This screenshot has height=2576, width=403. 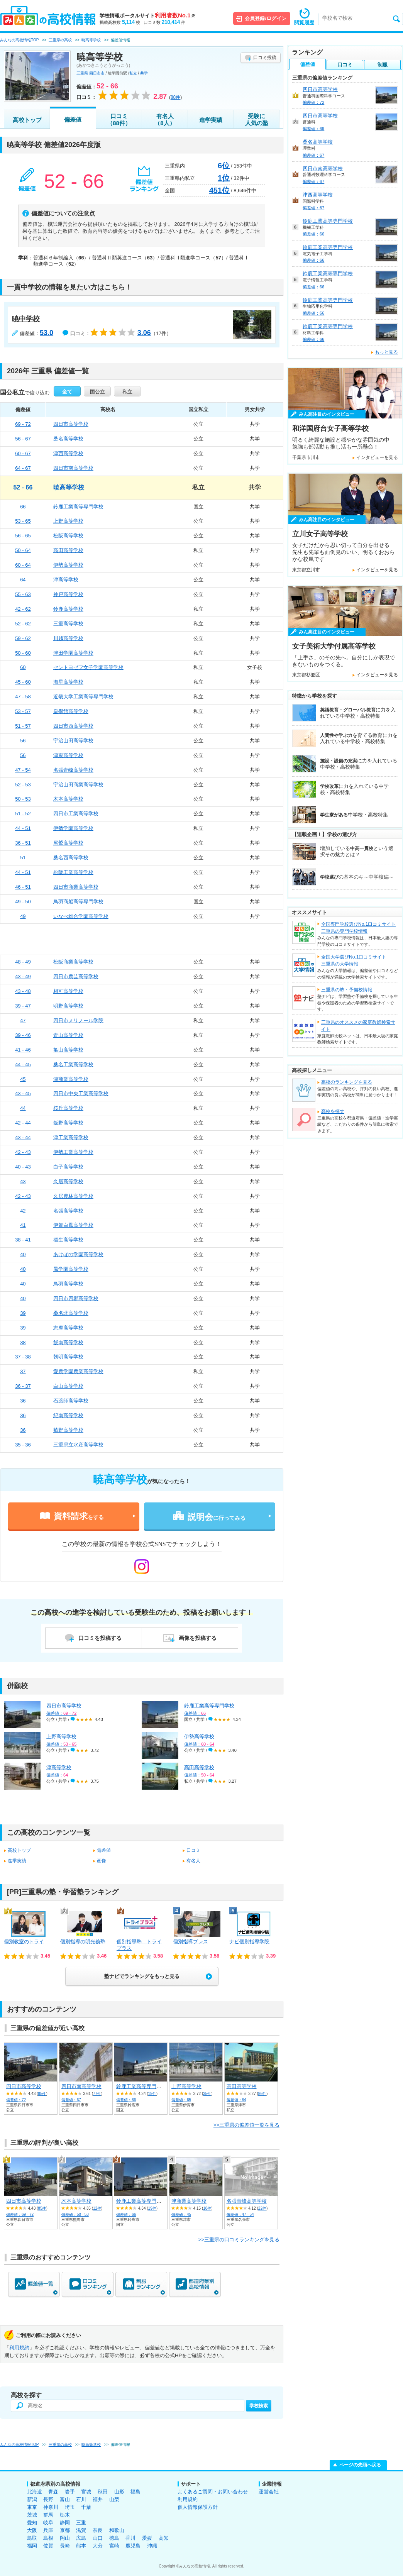 What do you see at coordinates (65, 2515) in the screenshot?
I see `栃木` at bounding box center [65, 2515].